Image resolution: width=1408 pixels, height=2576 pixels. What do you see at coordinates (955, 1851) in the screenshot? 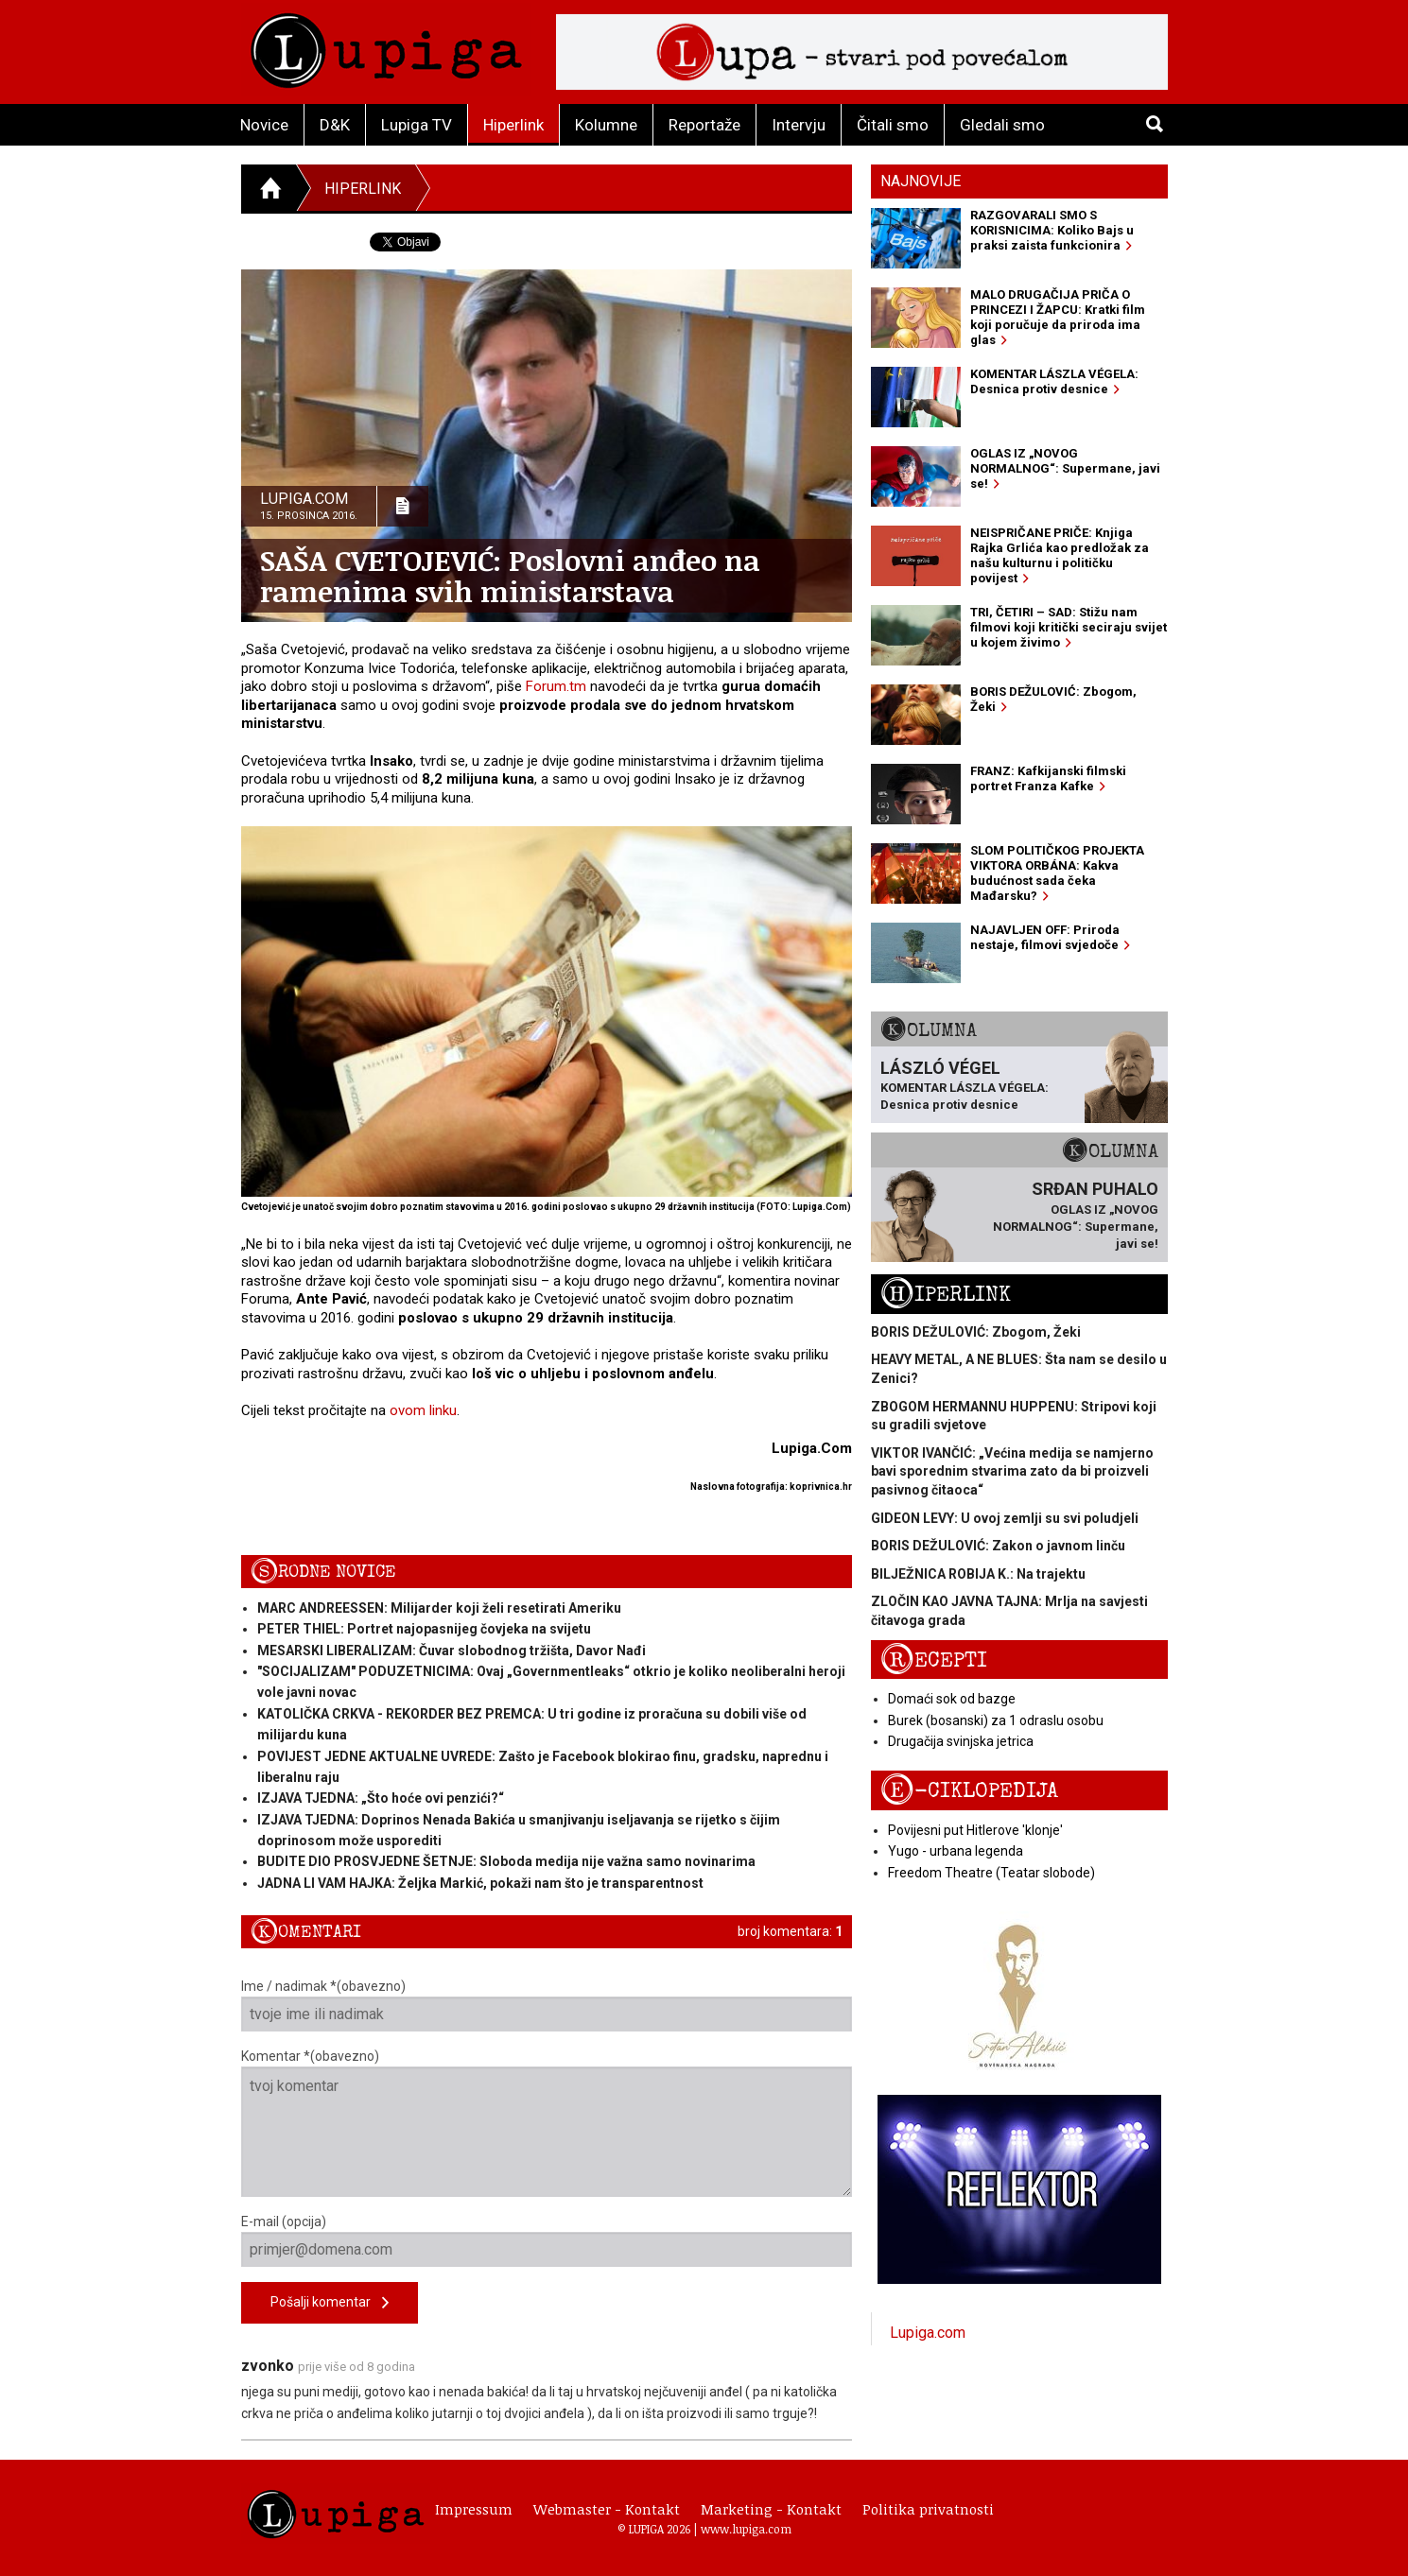
I see `Yugo - urbana legenda` at bounding box center [955, 1851].